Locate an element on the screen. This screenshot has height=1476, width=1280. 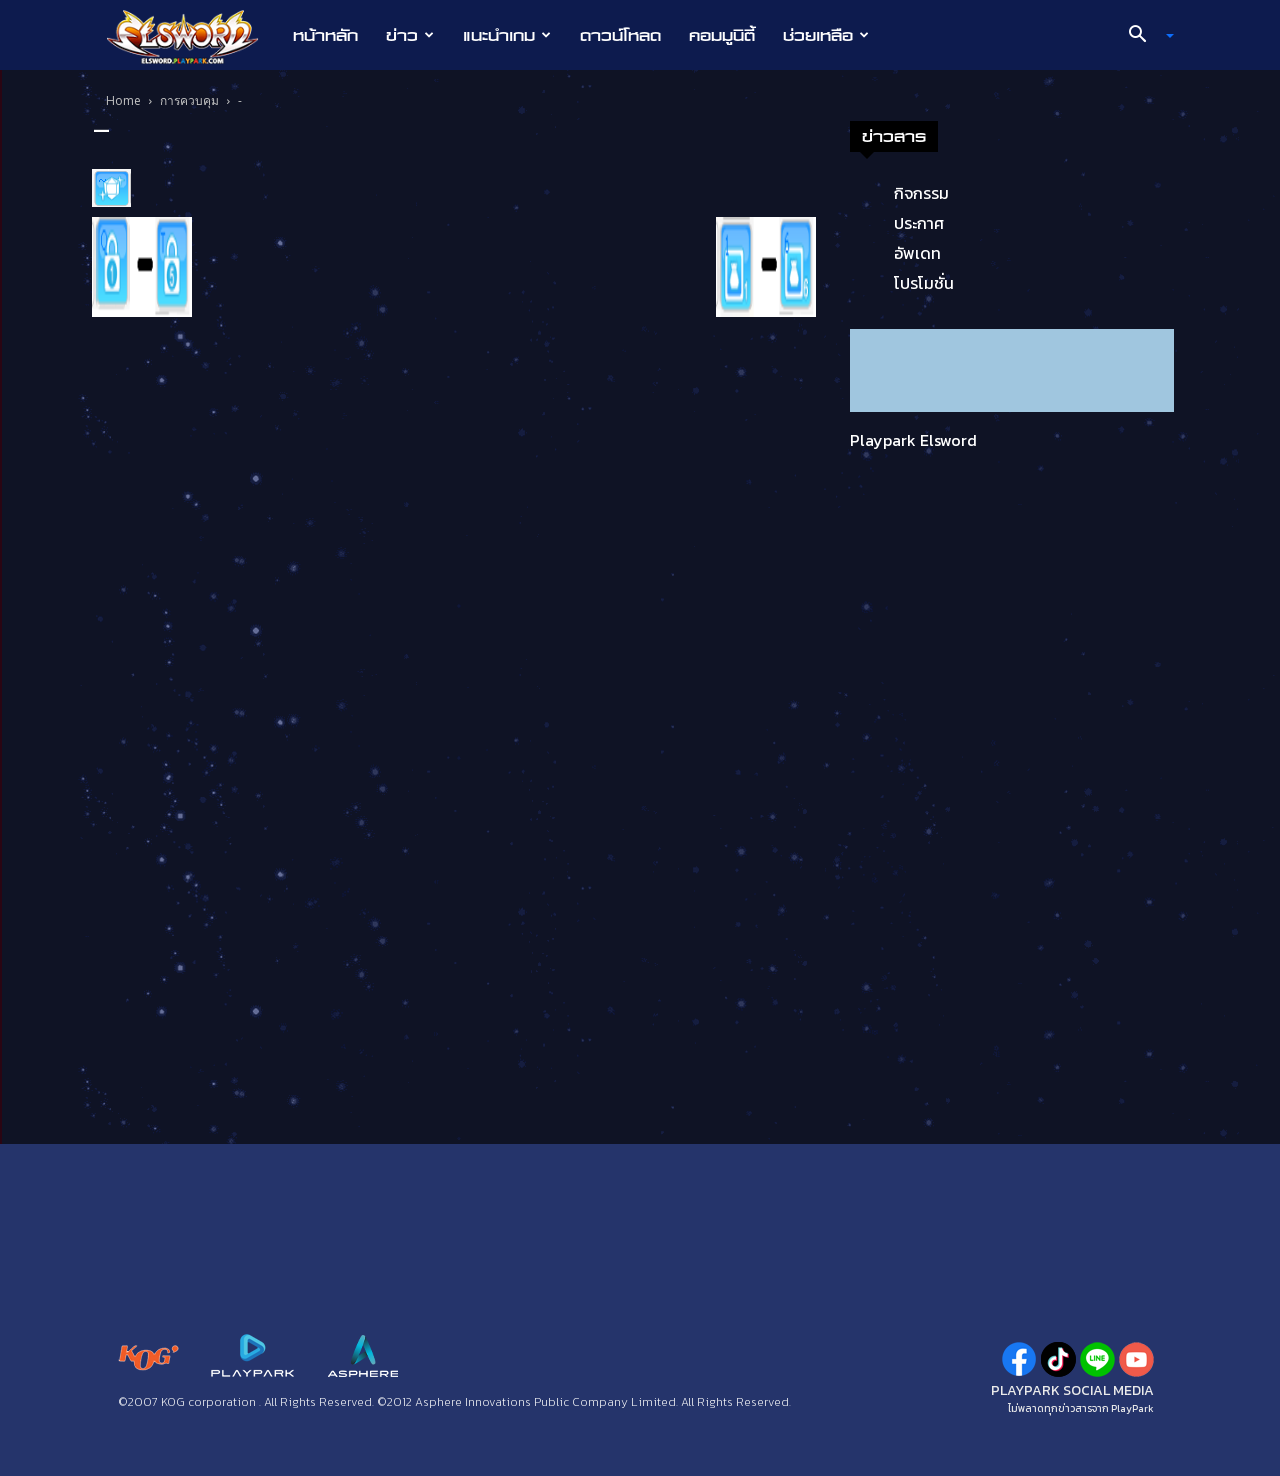
Home is located at coordinates (123, 100).